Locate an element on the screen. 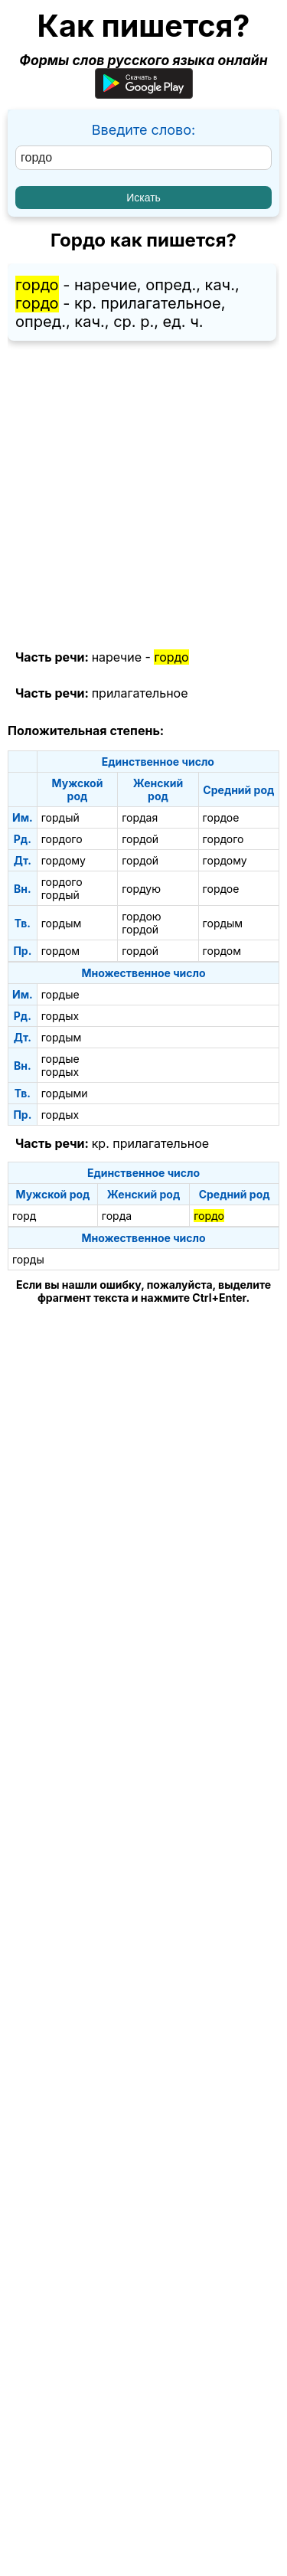 The width and height of the screenshot is (287, 2576). гордого is located at coordinates (62, 838).